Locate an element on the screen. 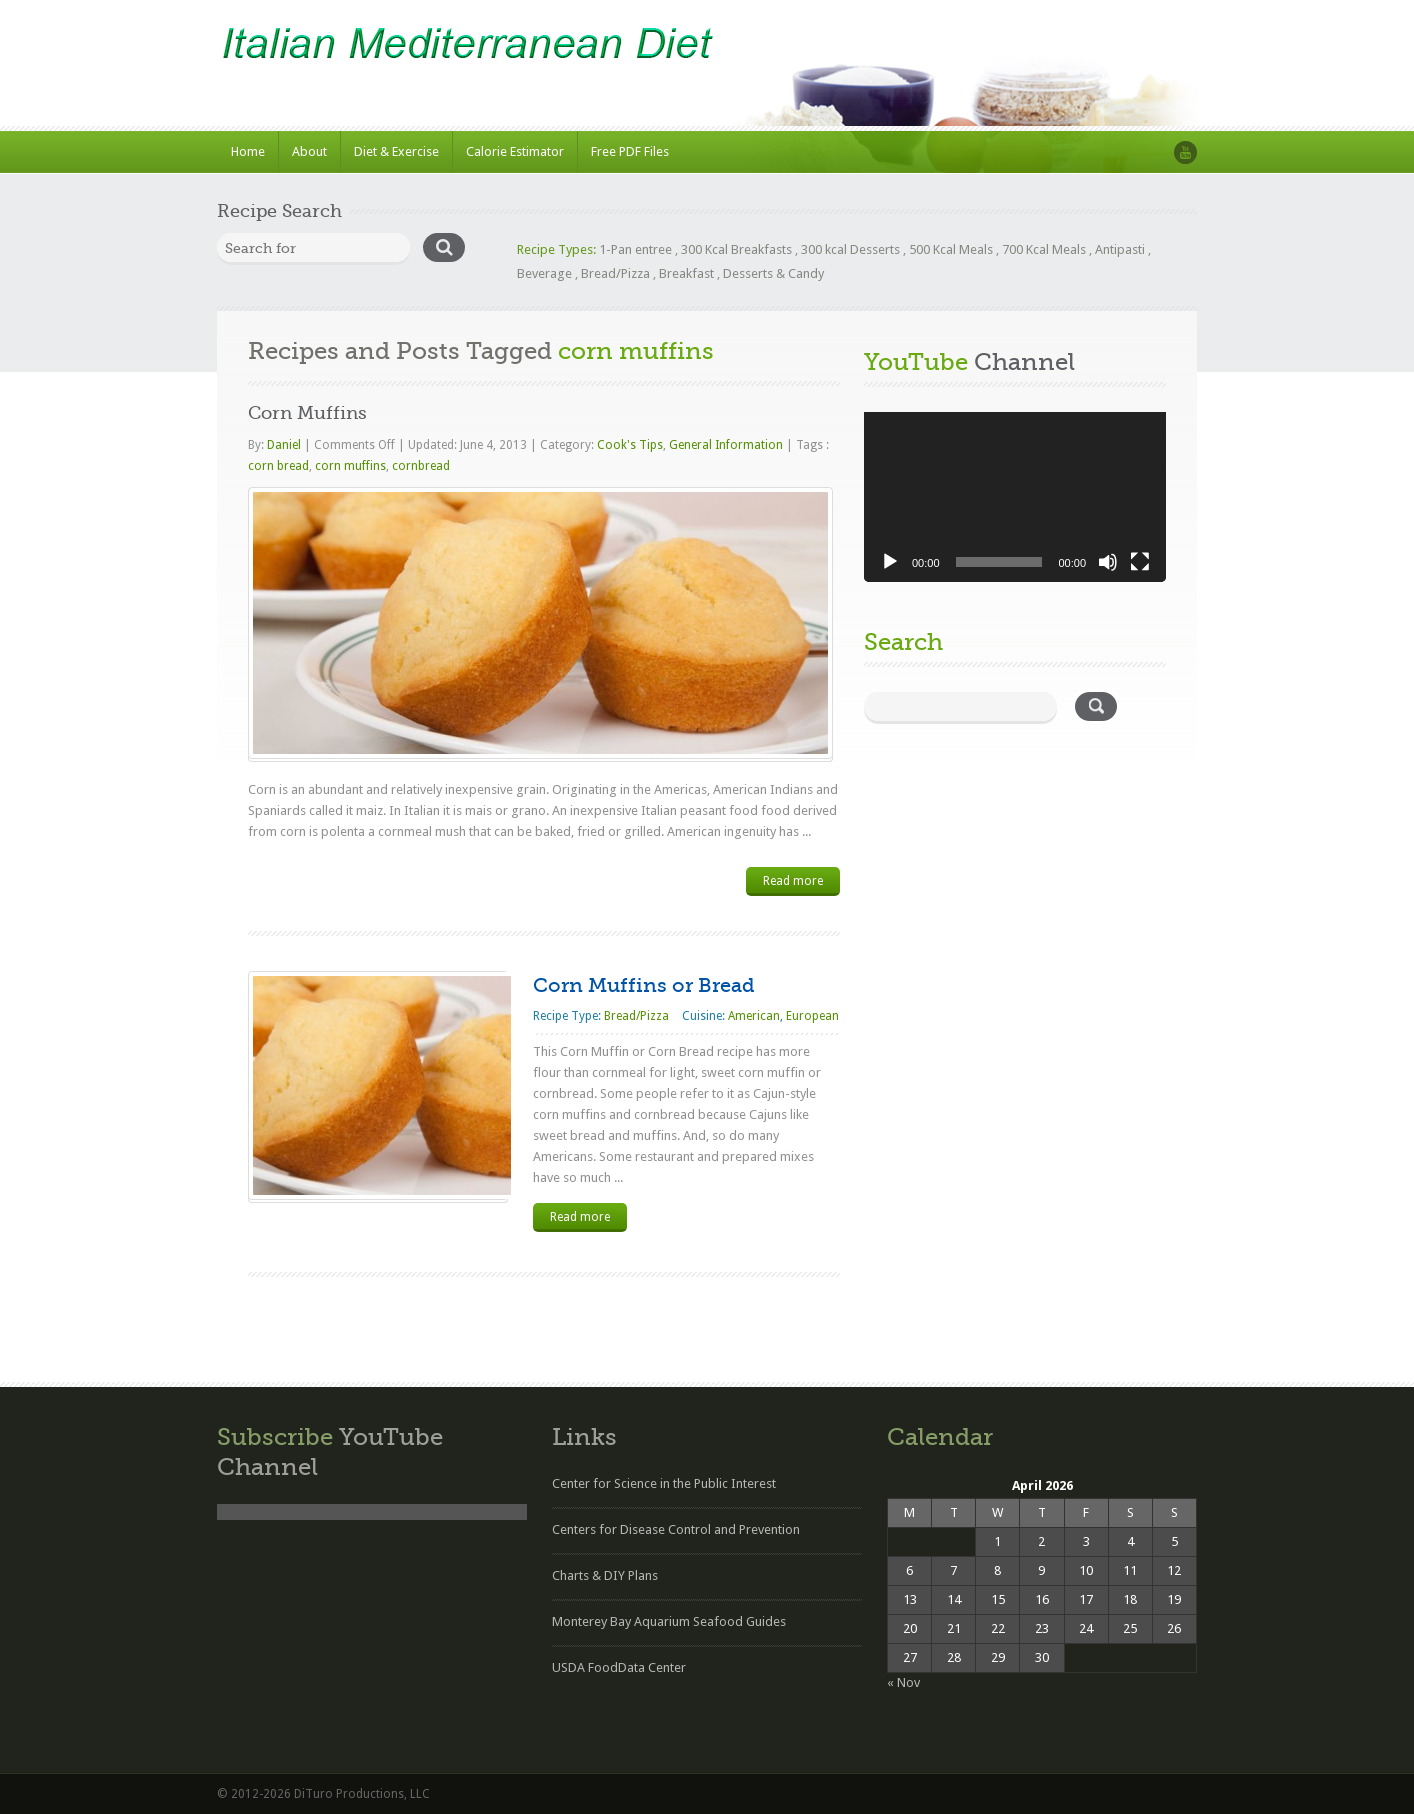 The width and height of the screenshot is (1414, 1814). « Nov is located at coordinates (903, 1682).